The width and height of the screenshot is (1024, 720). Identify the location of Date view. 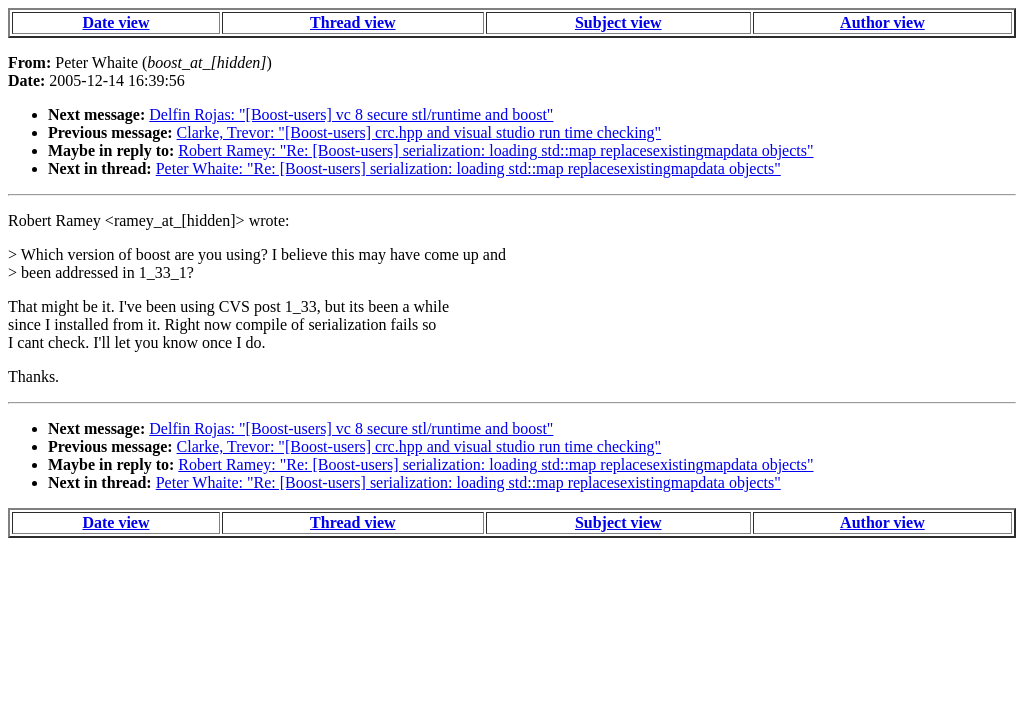
(115, 22).